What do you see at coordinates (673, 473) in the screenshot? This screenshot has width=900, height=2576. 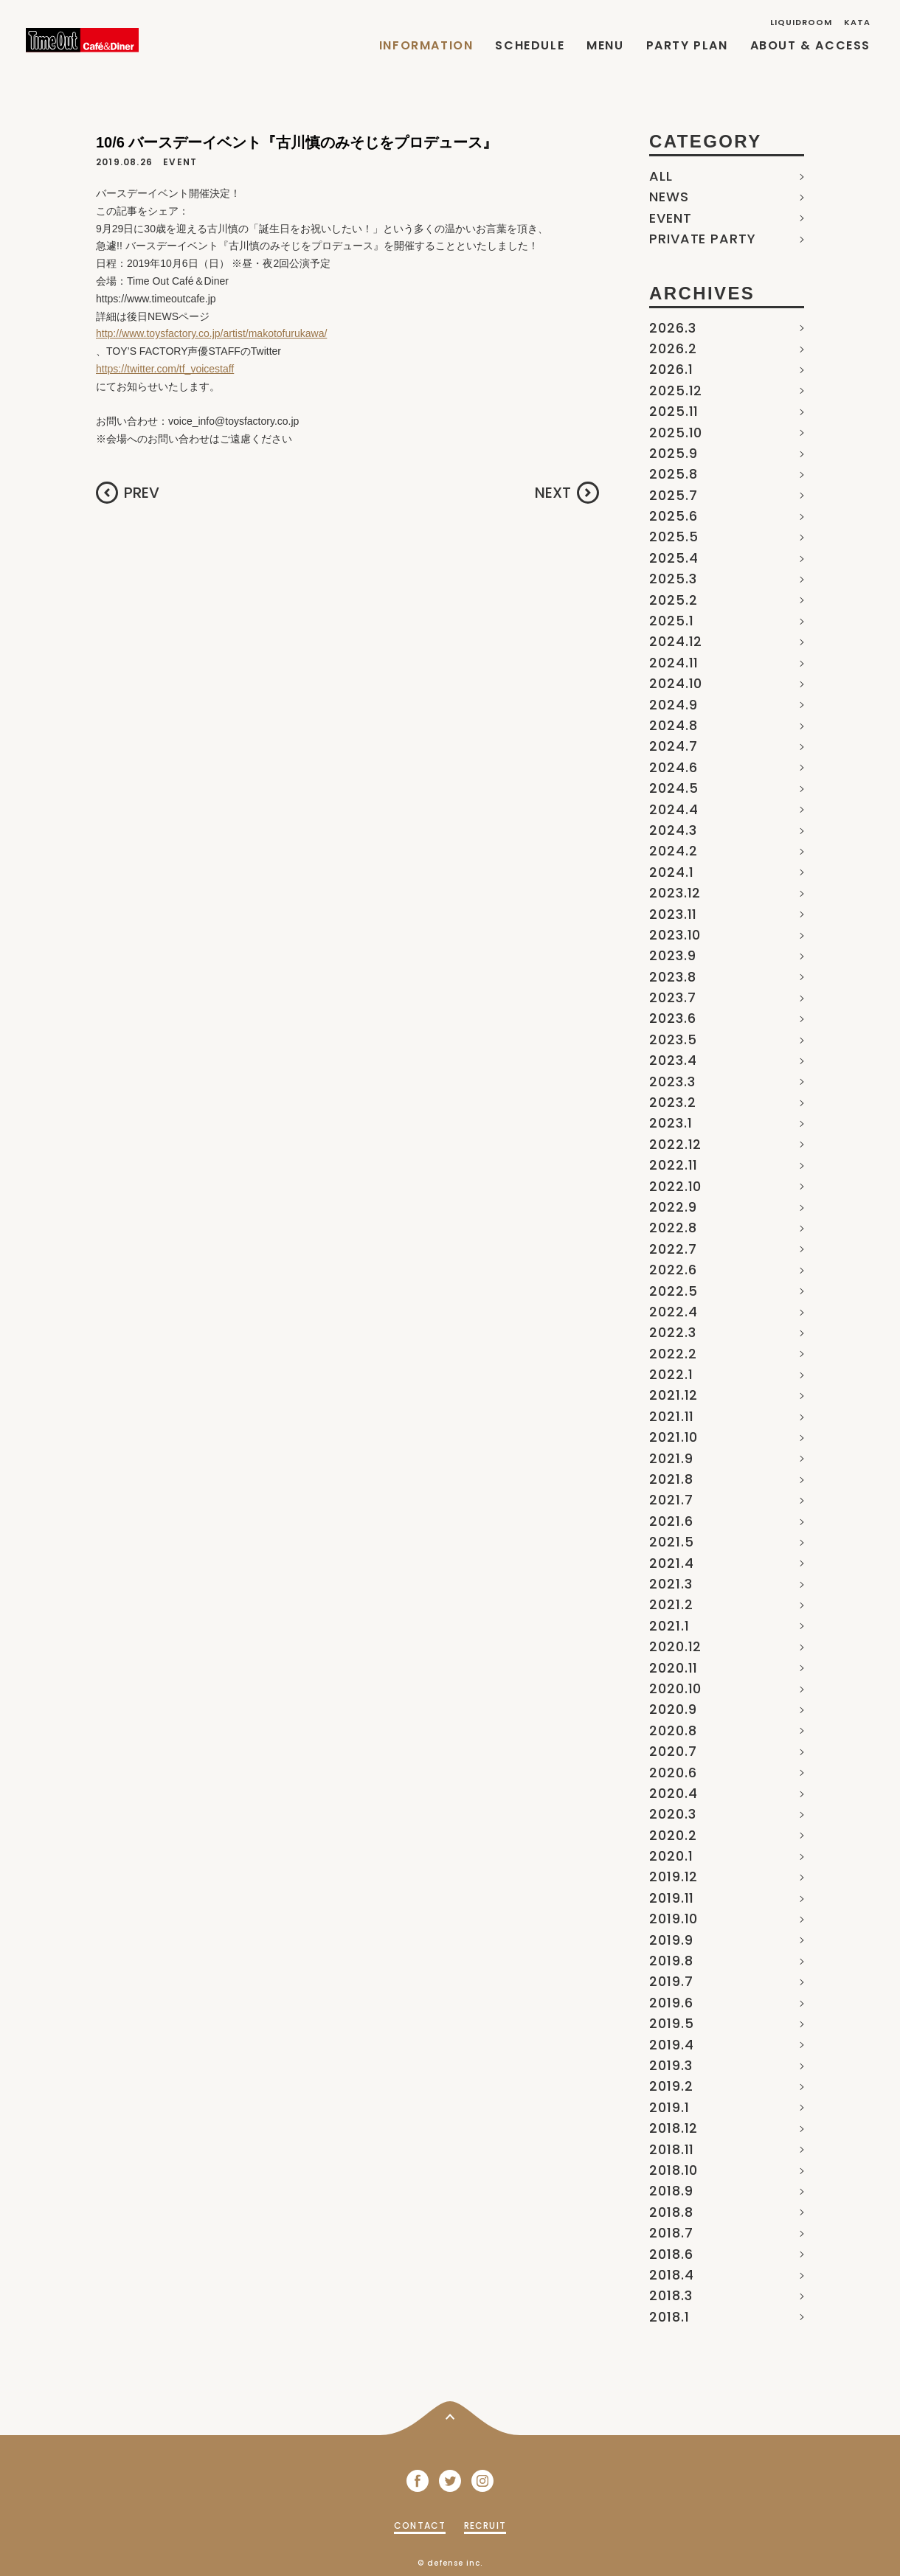 I see `2025.8` at bounding box center [673, 473].